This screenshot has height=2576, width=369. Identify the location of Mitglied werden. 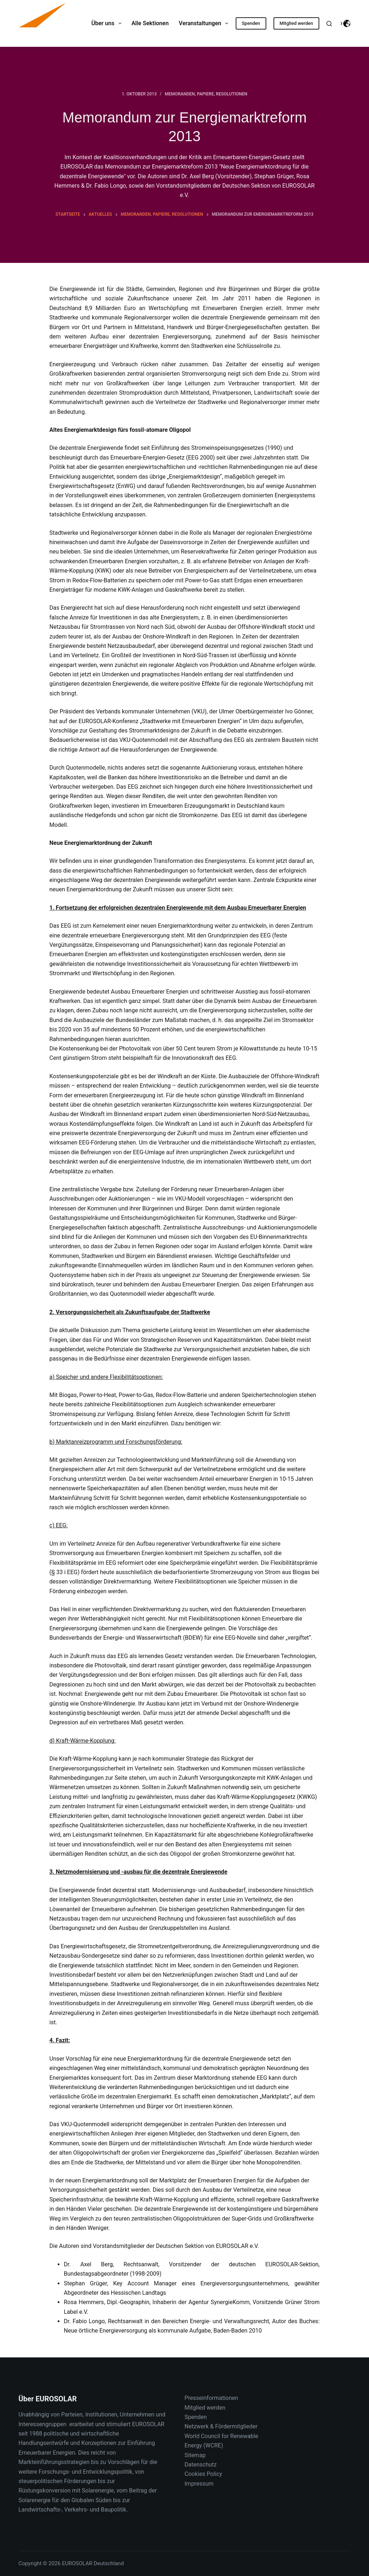
(296, 23).